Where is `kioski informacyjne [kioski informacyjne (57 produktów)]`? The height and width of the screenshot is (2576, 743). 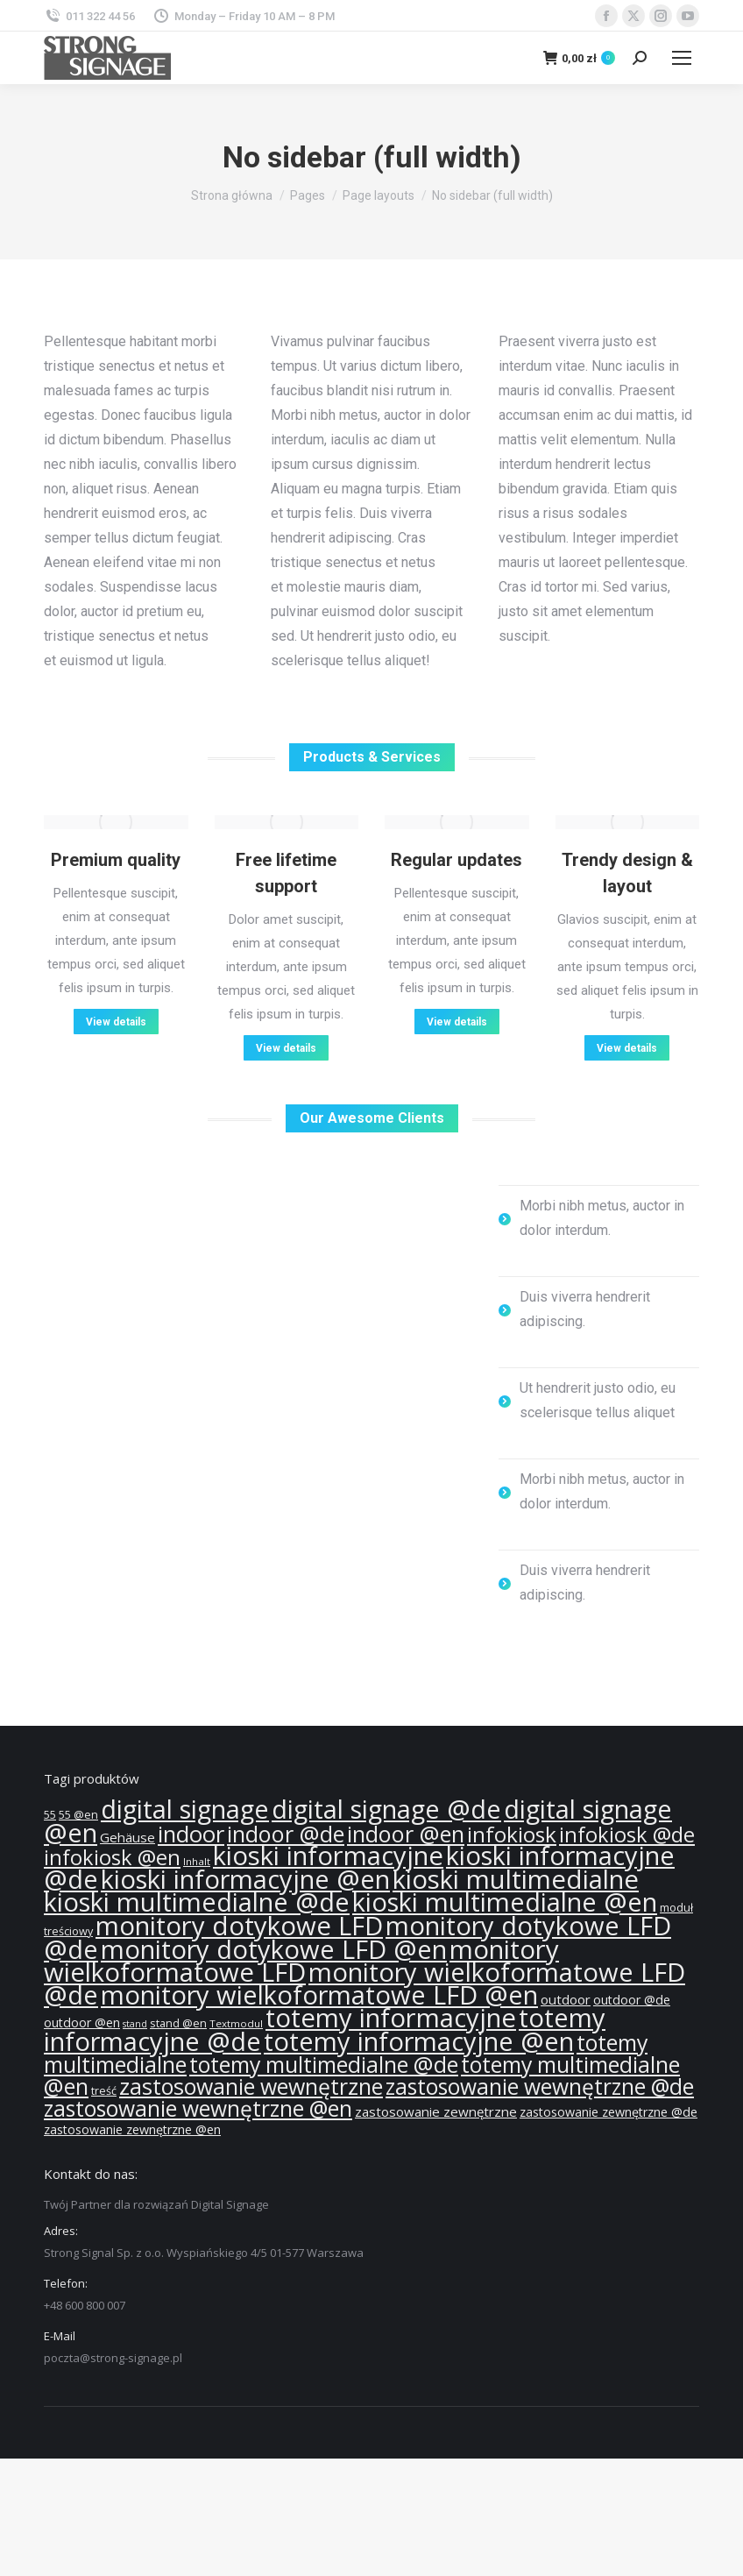
kioski informacyjne [kioski informacyjne (57 produktów)] is located at coordinates (328, 1855).